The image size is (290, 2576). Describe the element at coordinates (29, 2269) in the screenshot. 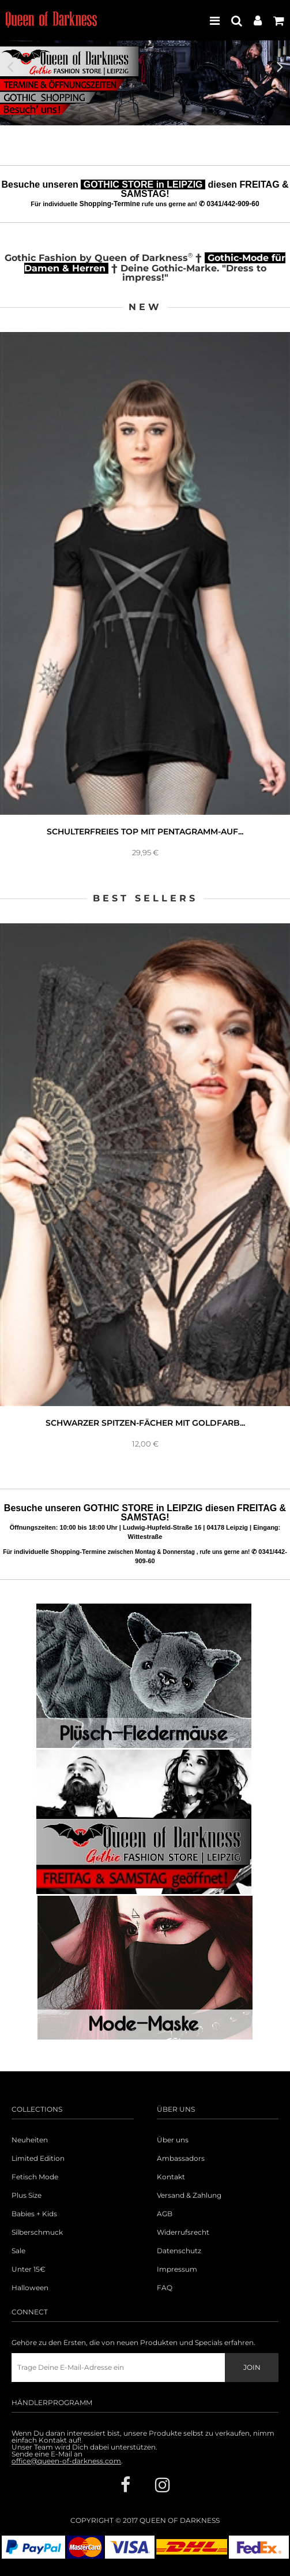

I see `Unter 15€` at that location.